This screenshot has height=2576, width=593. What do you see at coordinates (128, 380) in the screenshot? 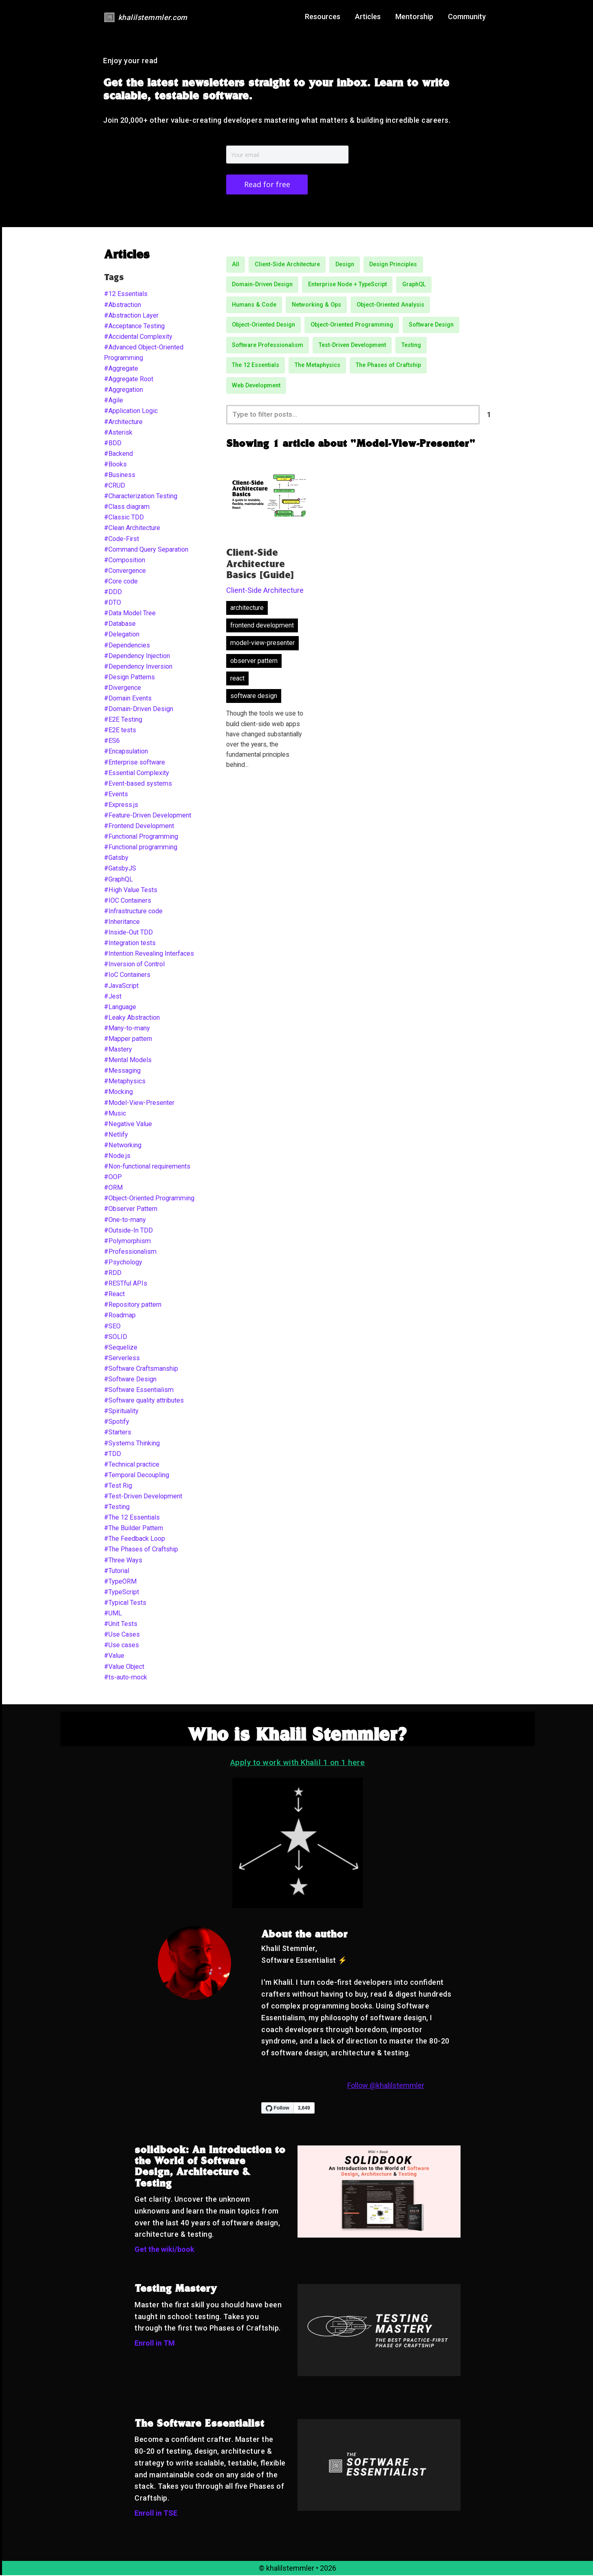
I see `#Aggregate Root` at bounding box center [128, 380].